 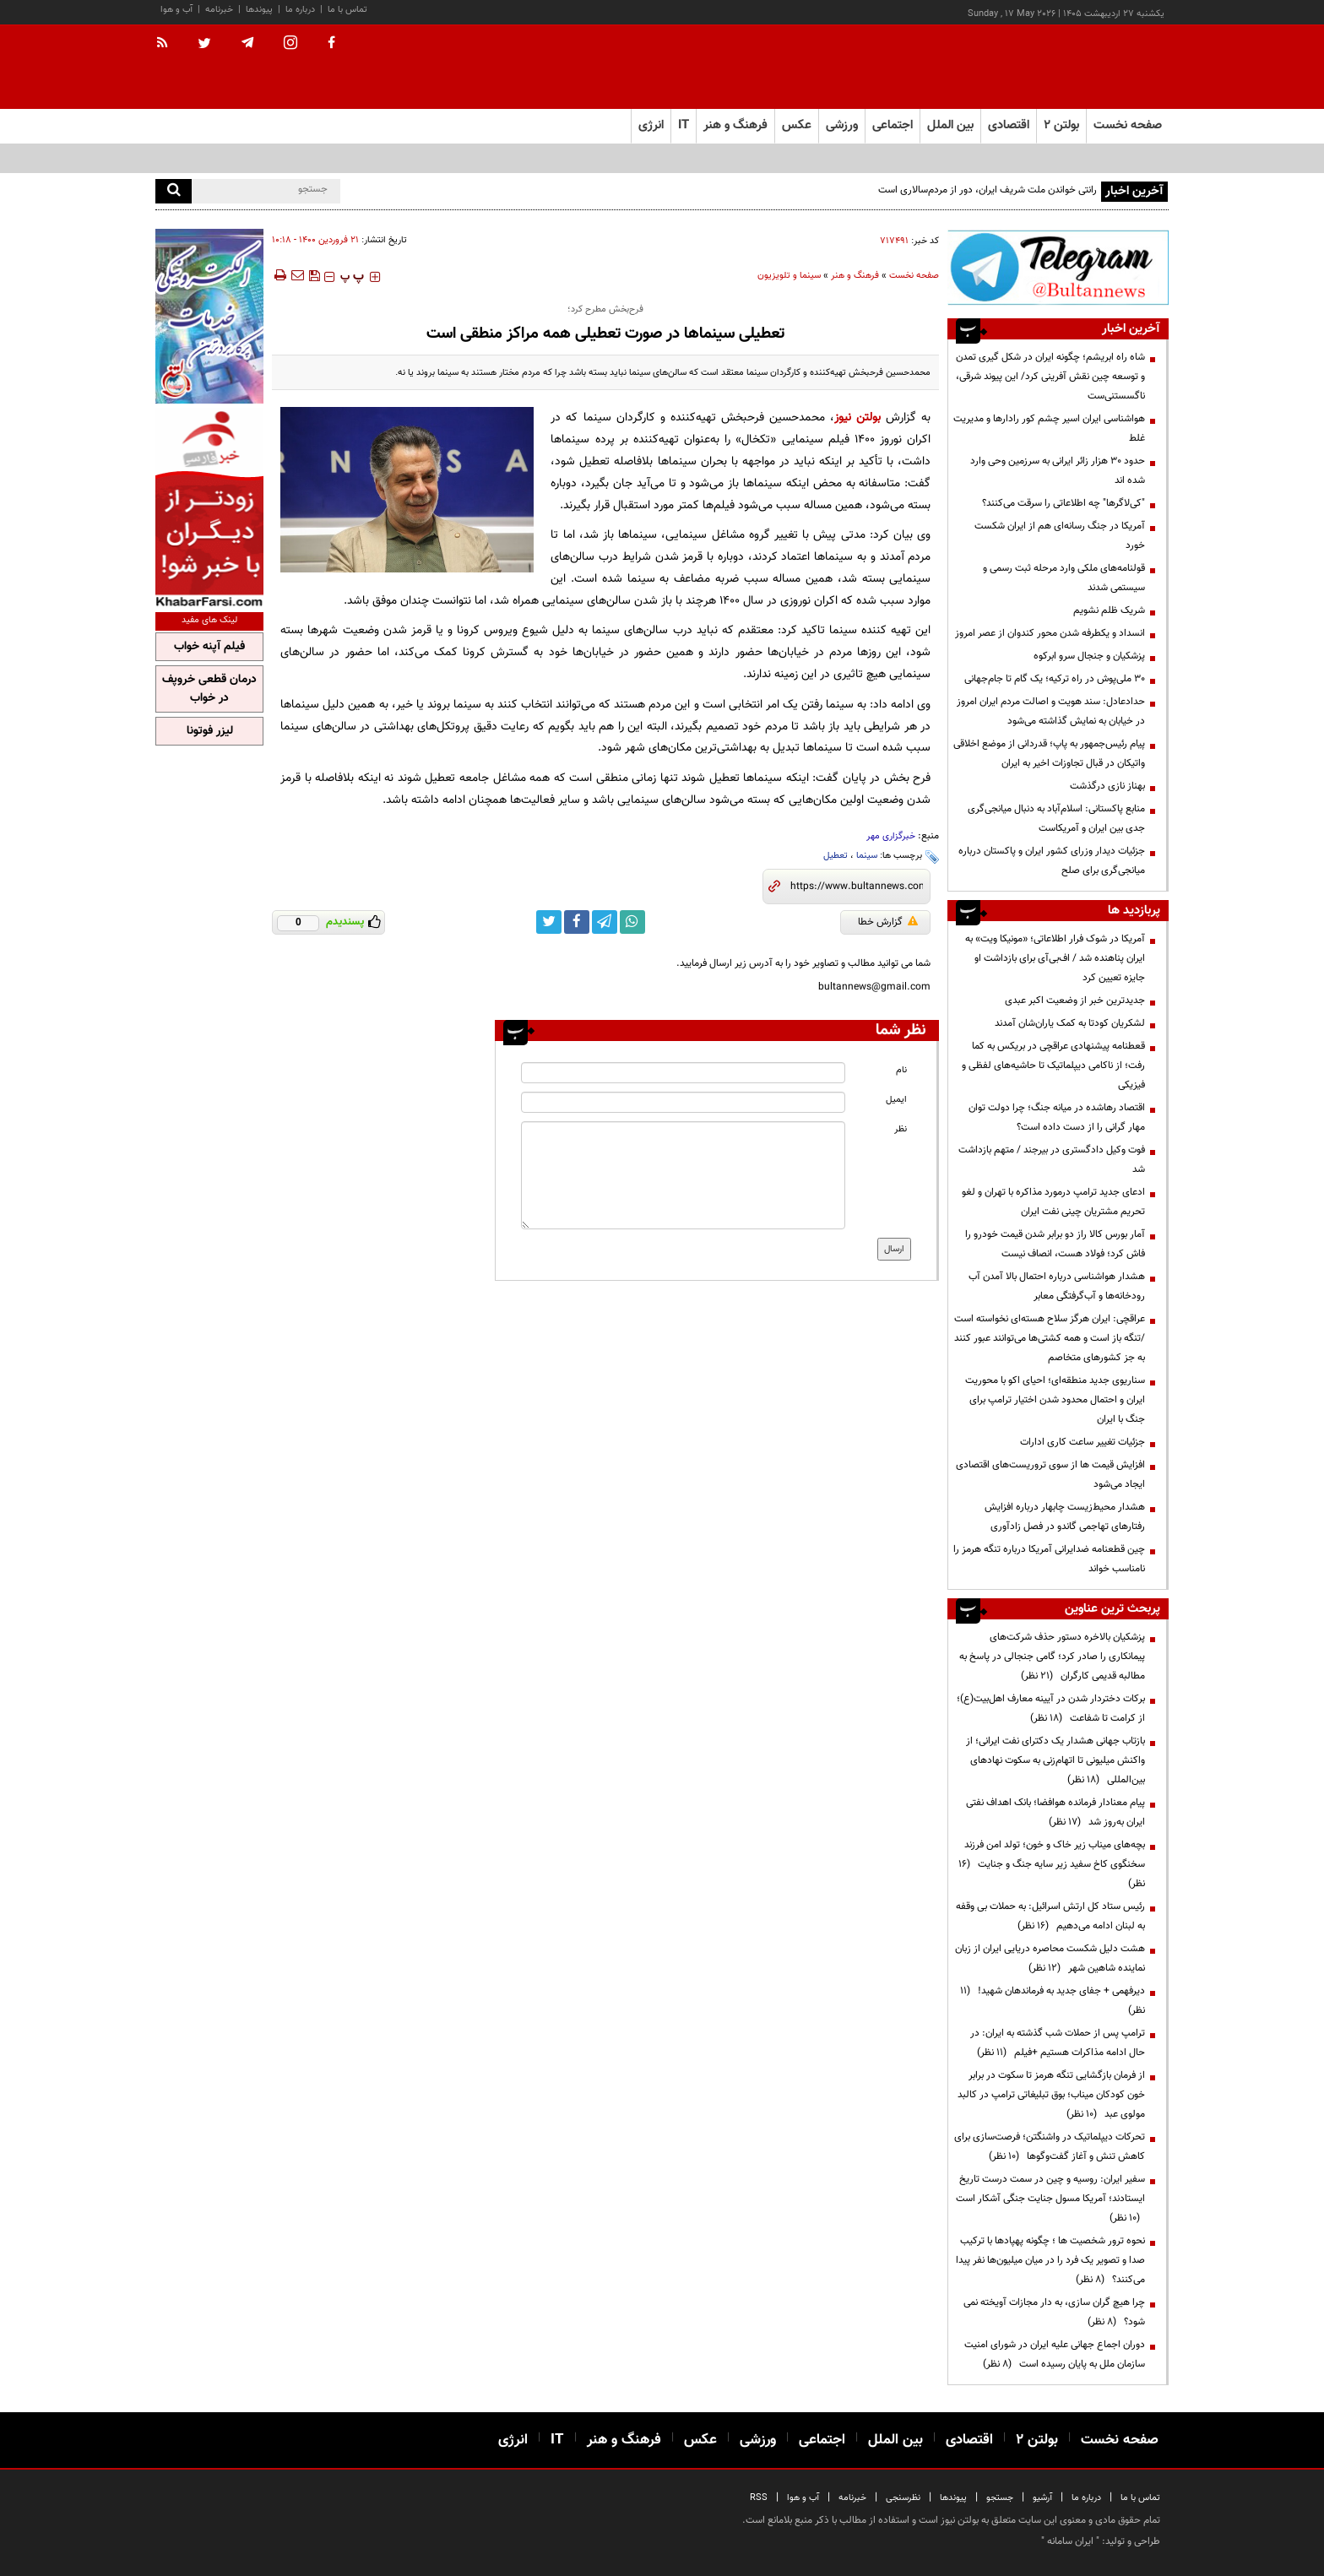 I want to click on نحوه ترور شخصیت ها ؛ چگونه پهپادها با ترکیب صدا و تصویر یک فرد را در میان میلیون‌ها نفر پیدا می‌کنند؟, so click(x=1050, y=2260).